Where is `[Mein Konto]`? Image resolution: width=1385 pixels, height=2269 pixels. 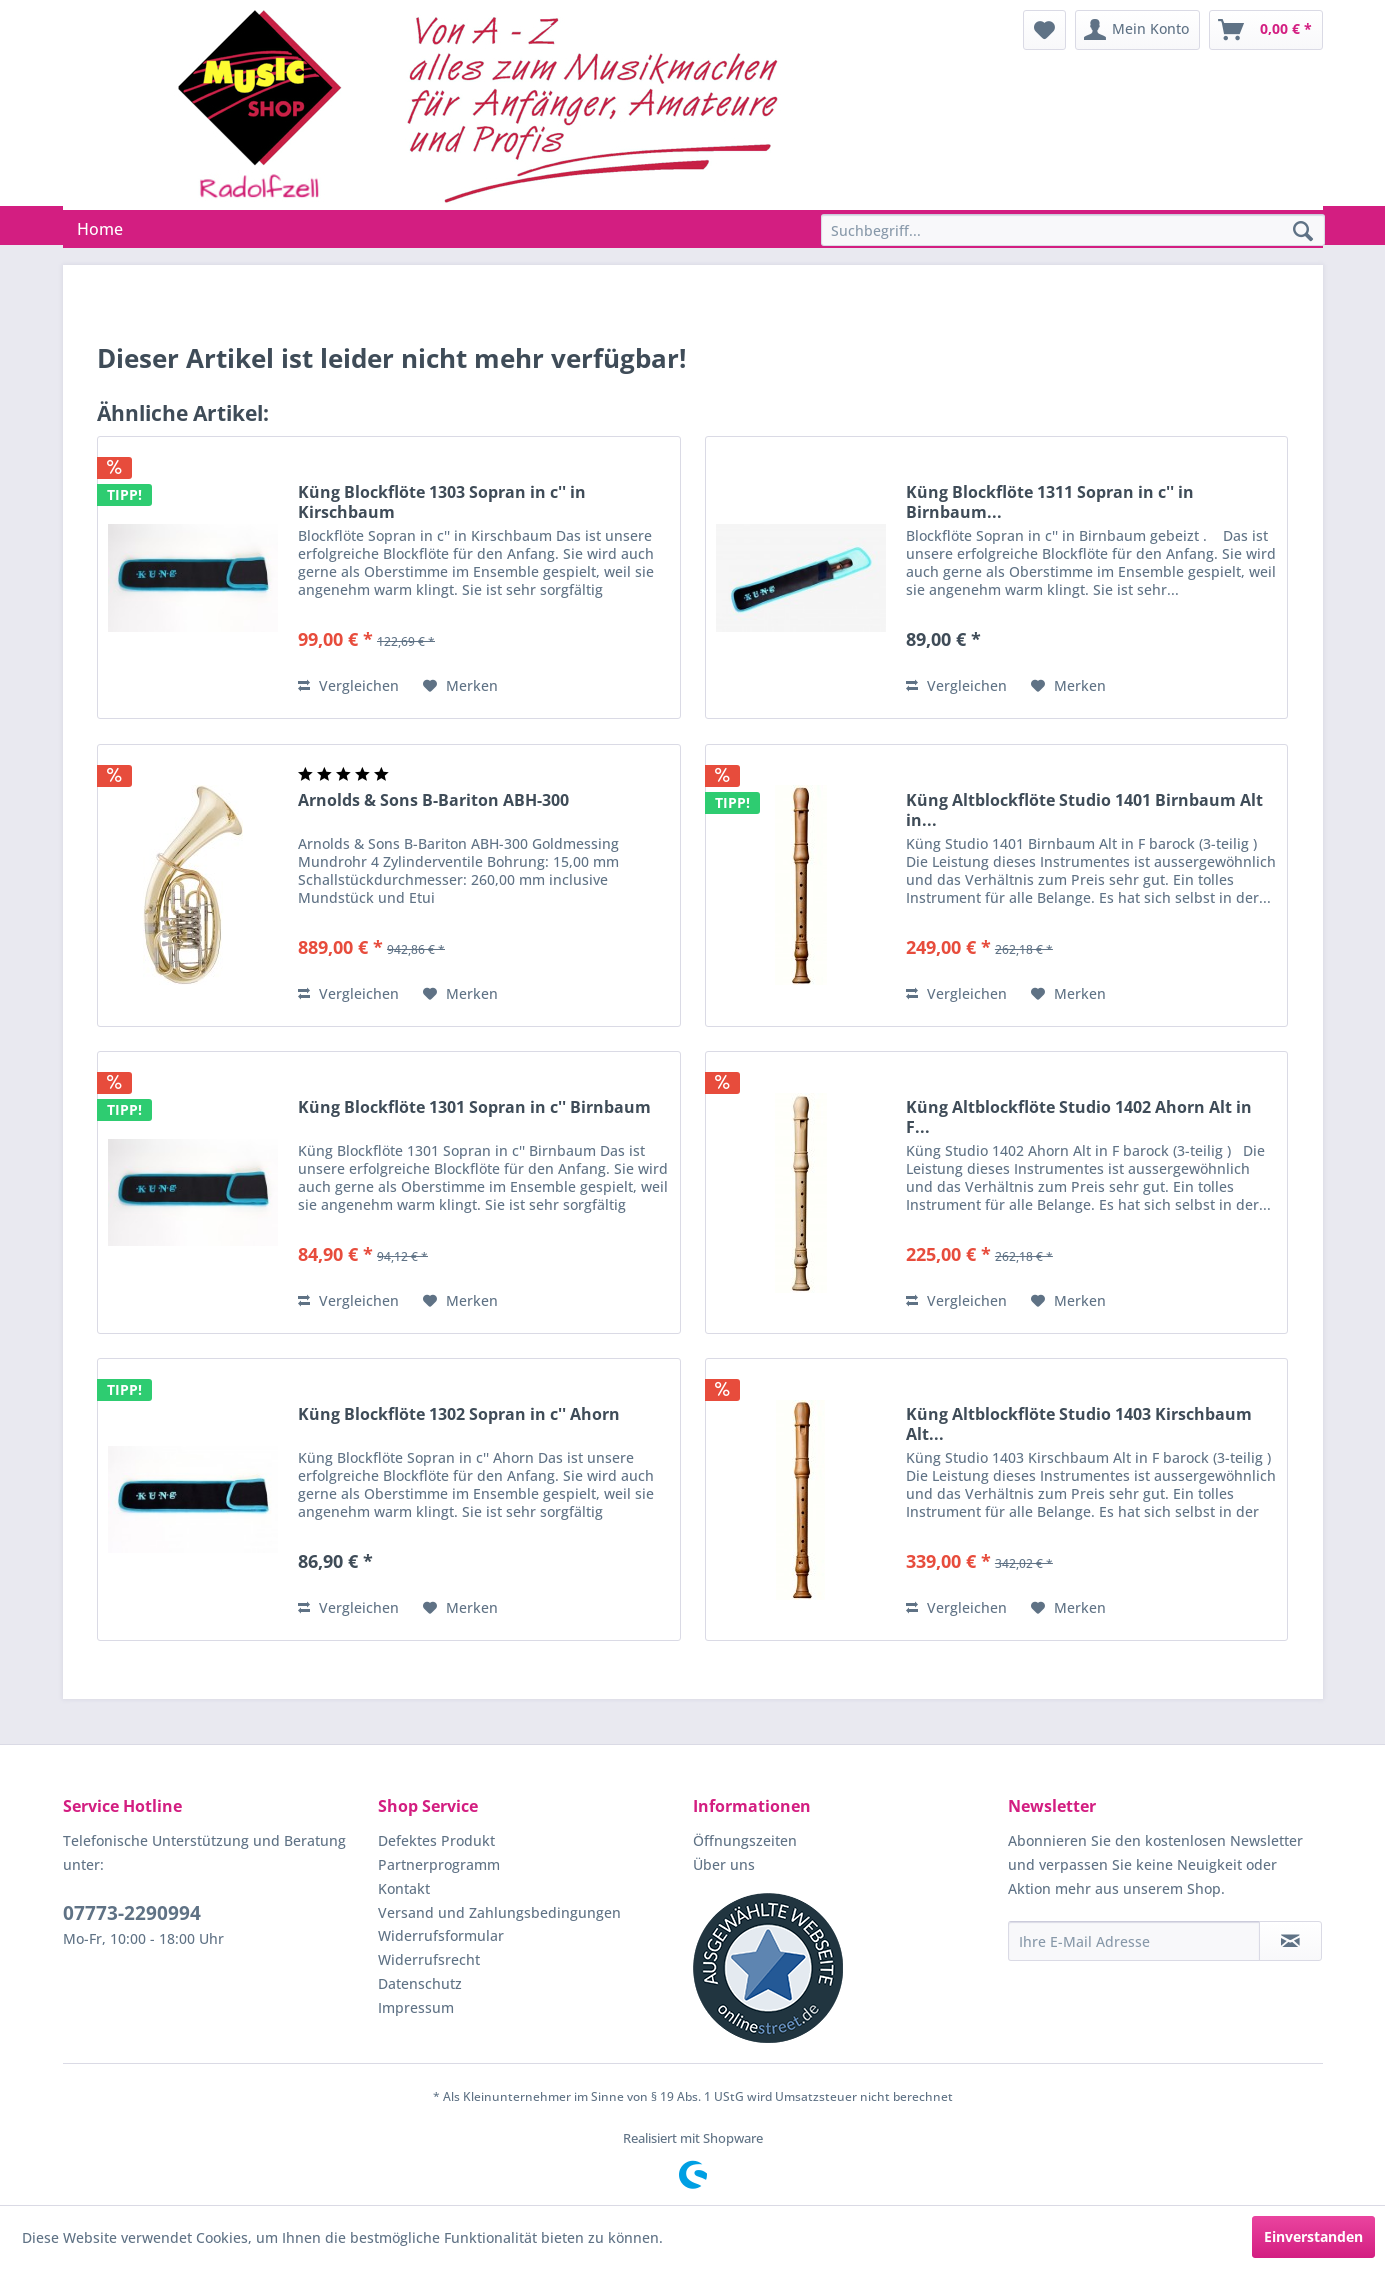
[Mein Konto] is located at coordinates (1137, 30).